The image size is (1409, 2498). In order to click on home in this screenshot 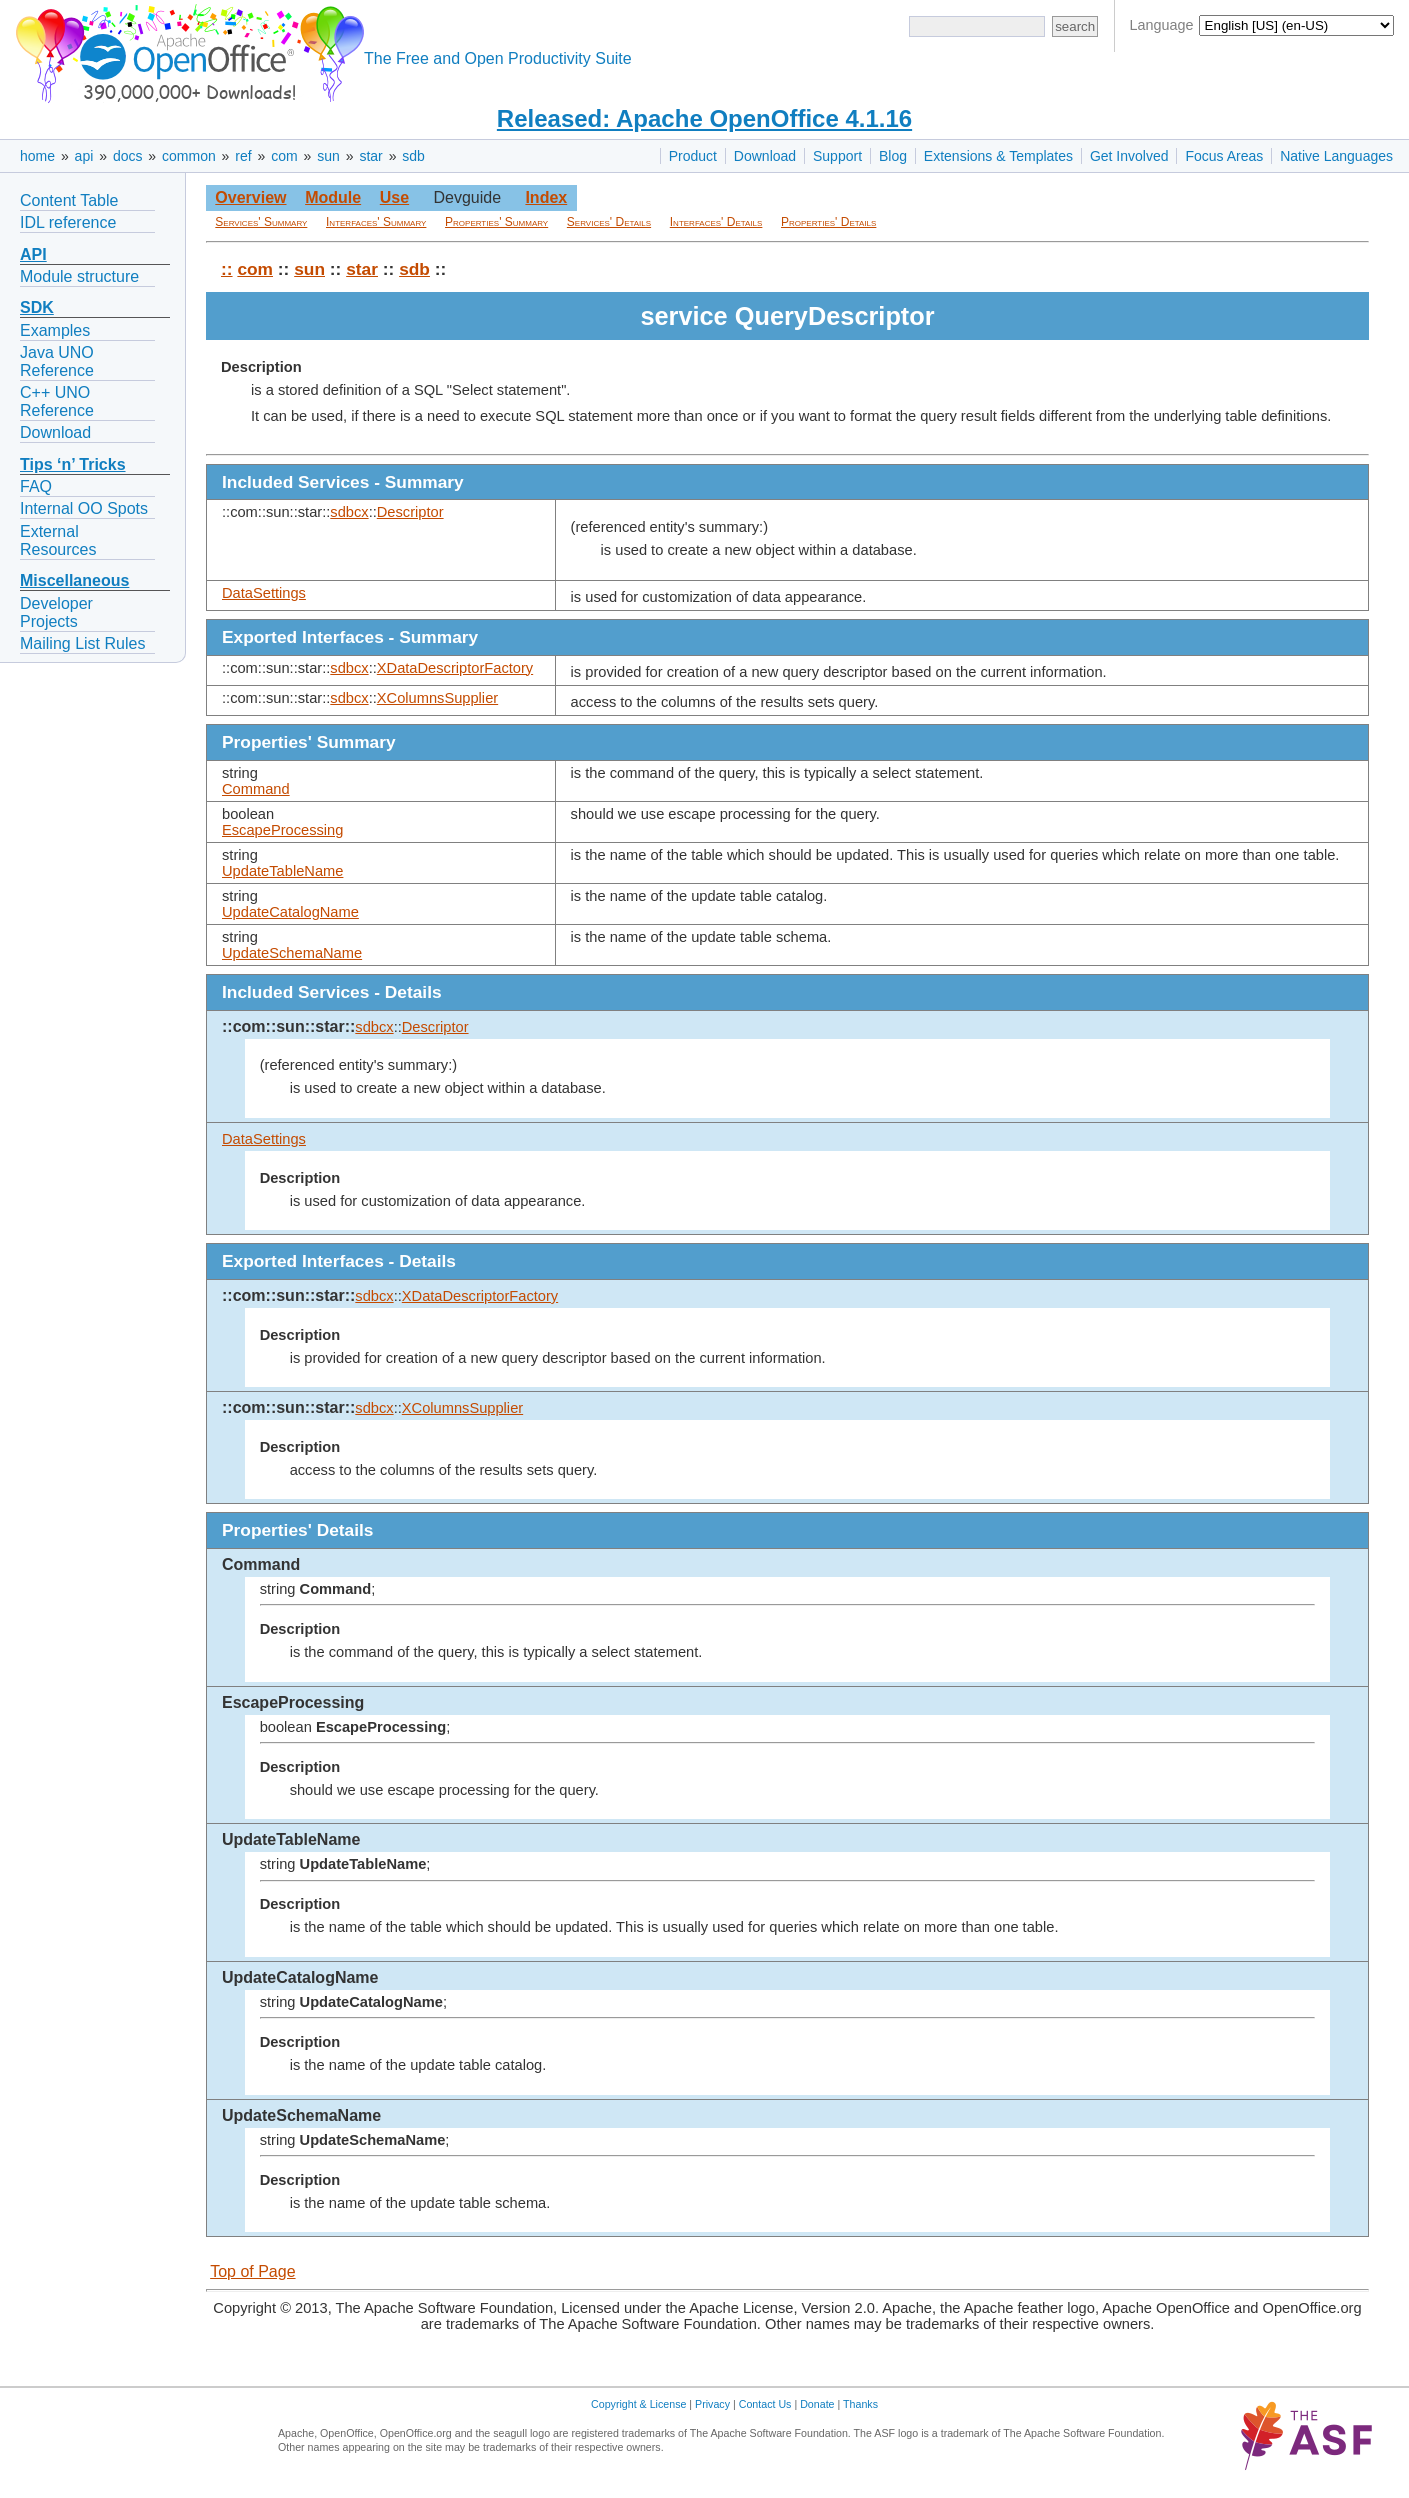, I will do `click(37, 156)`.